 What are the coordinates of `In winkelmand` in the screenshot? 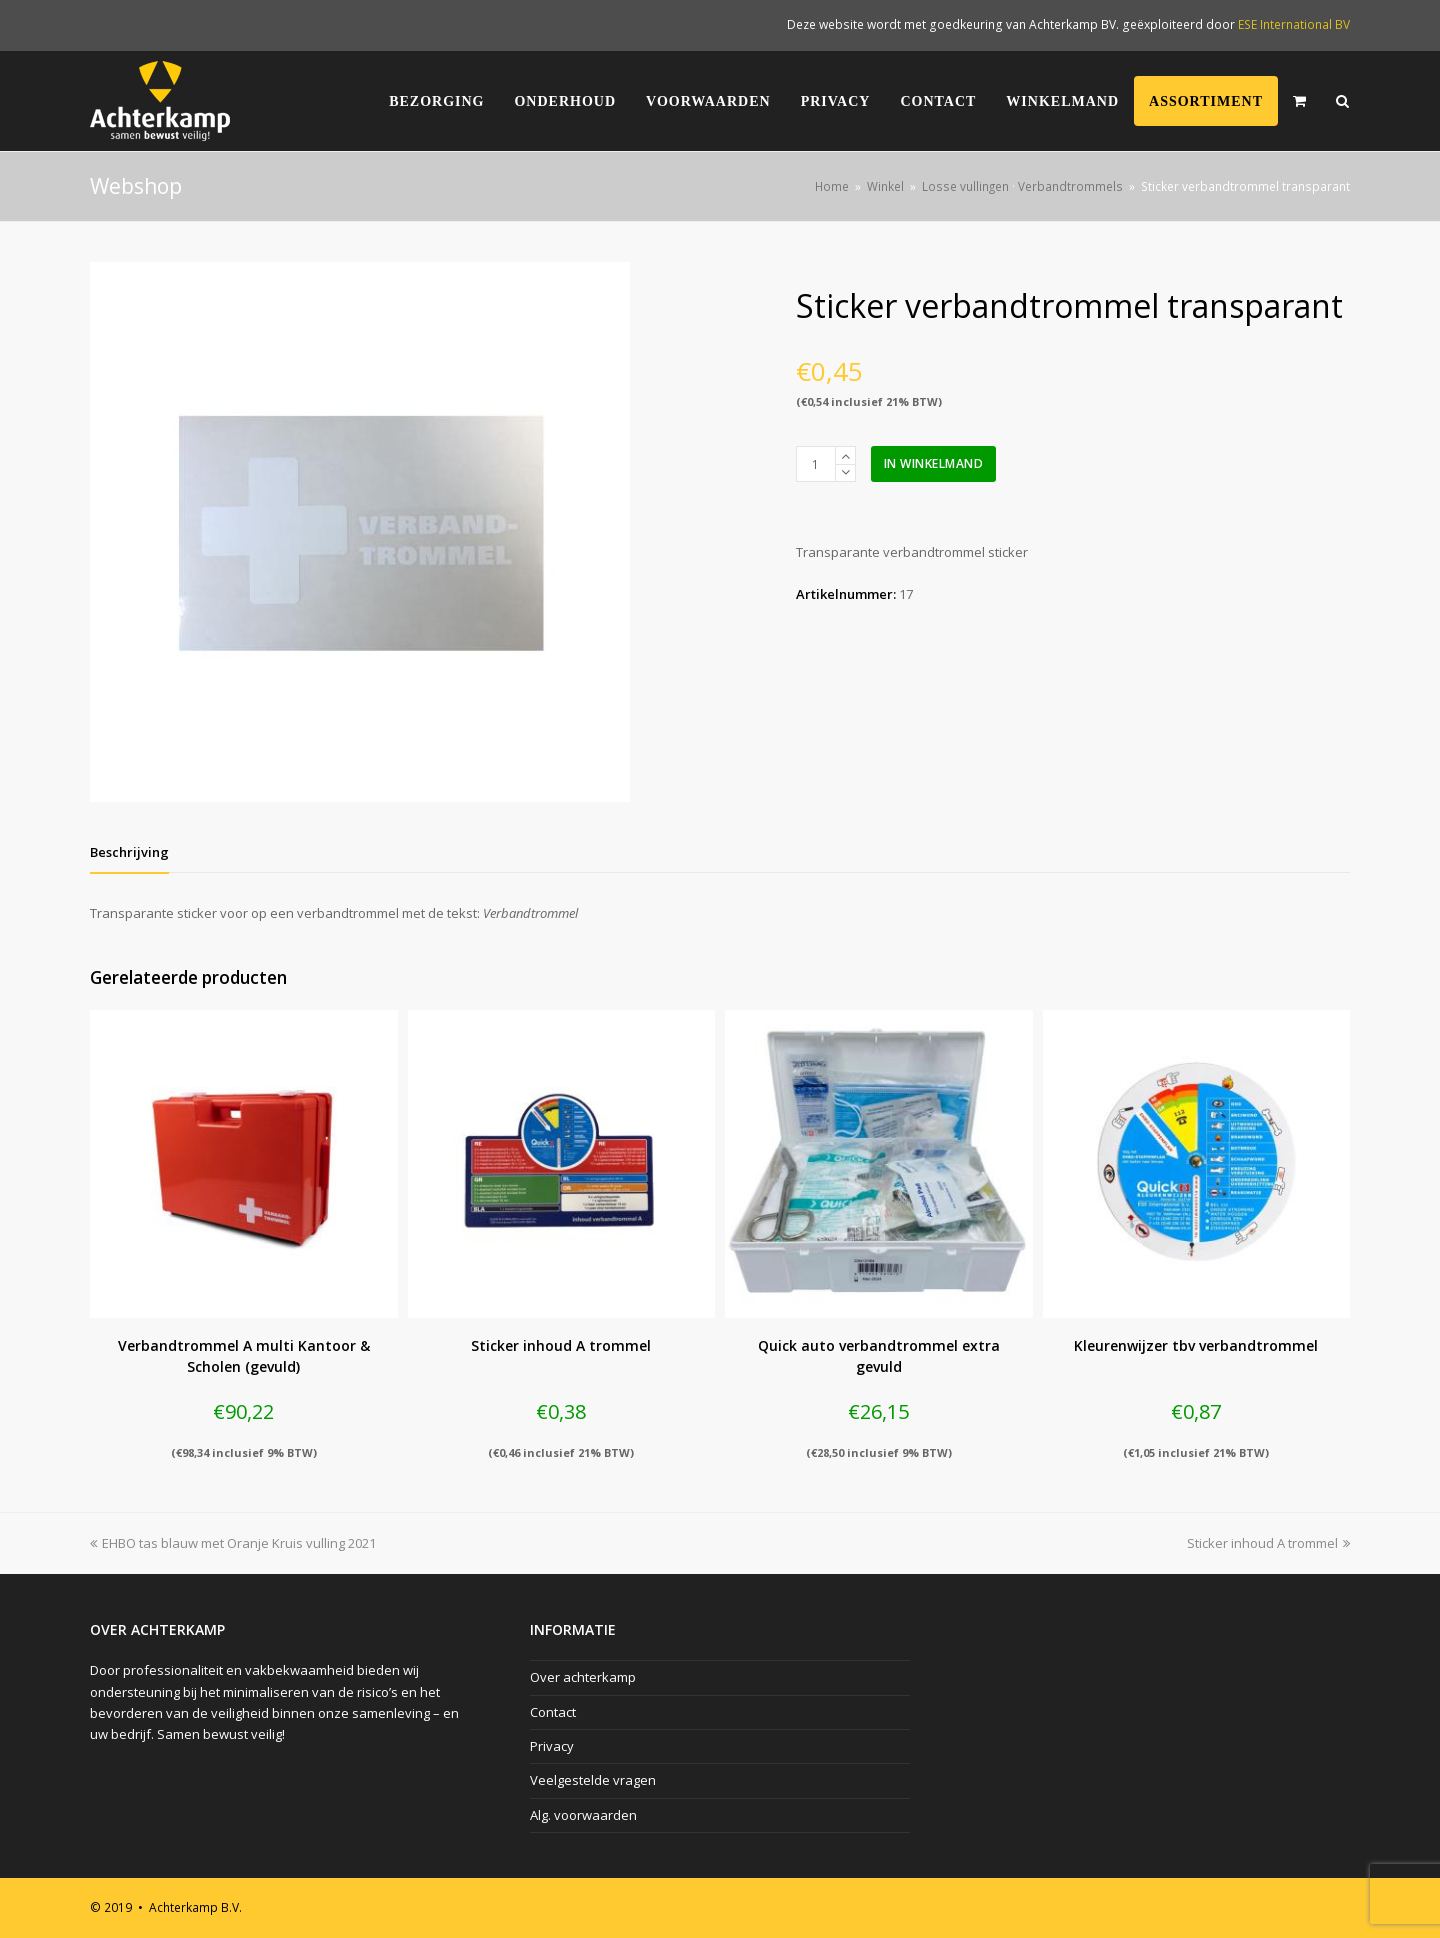 It's located at (934, 463).